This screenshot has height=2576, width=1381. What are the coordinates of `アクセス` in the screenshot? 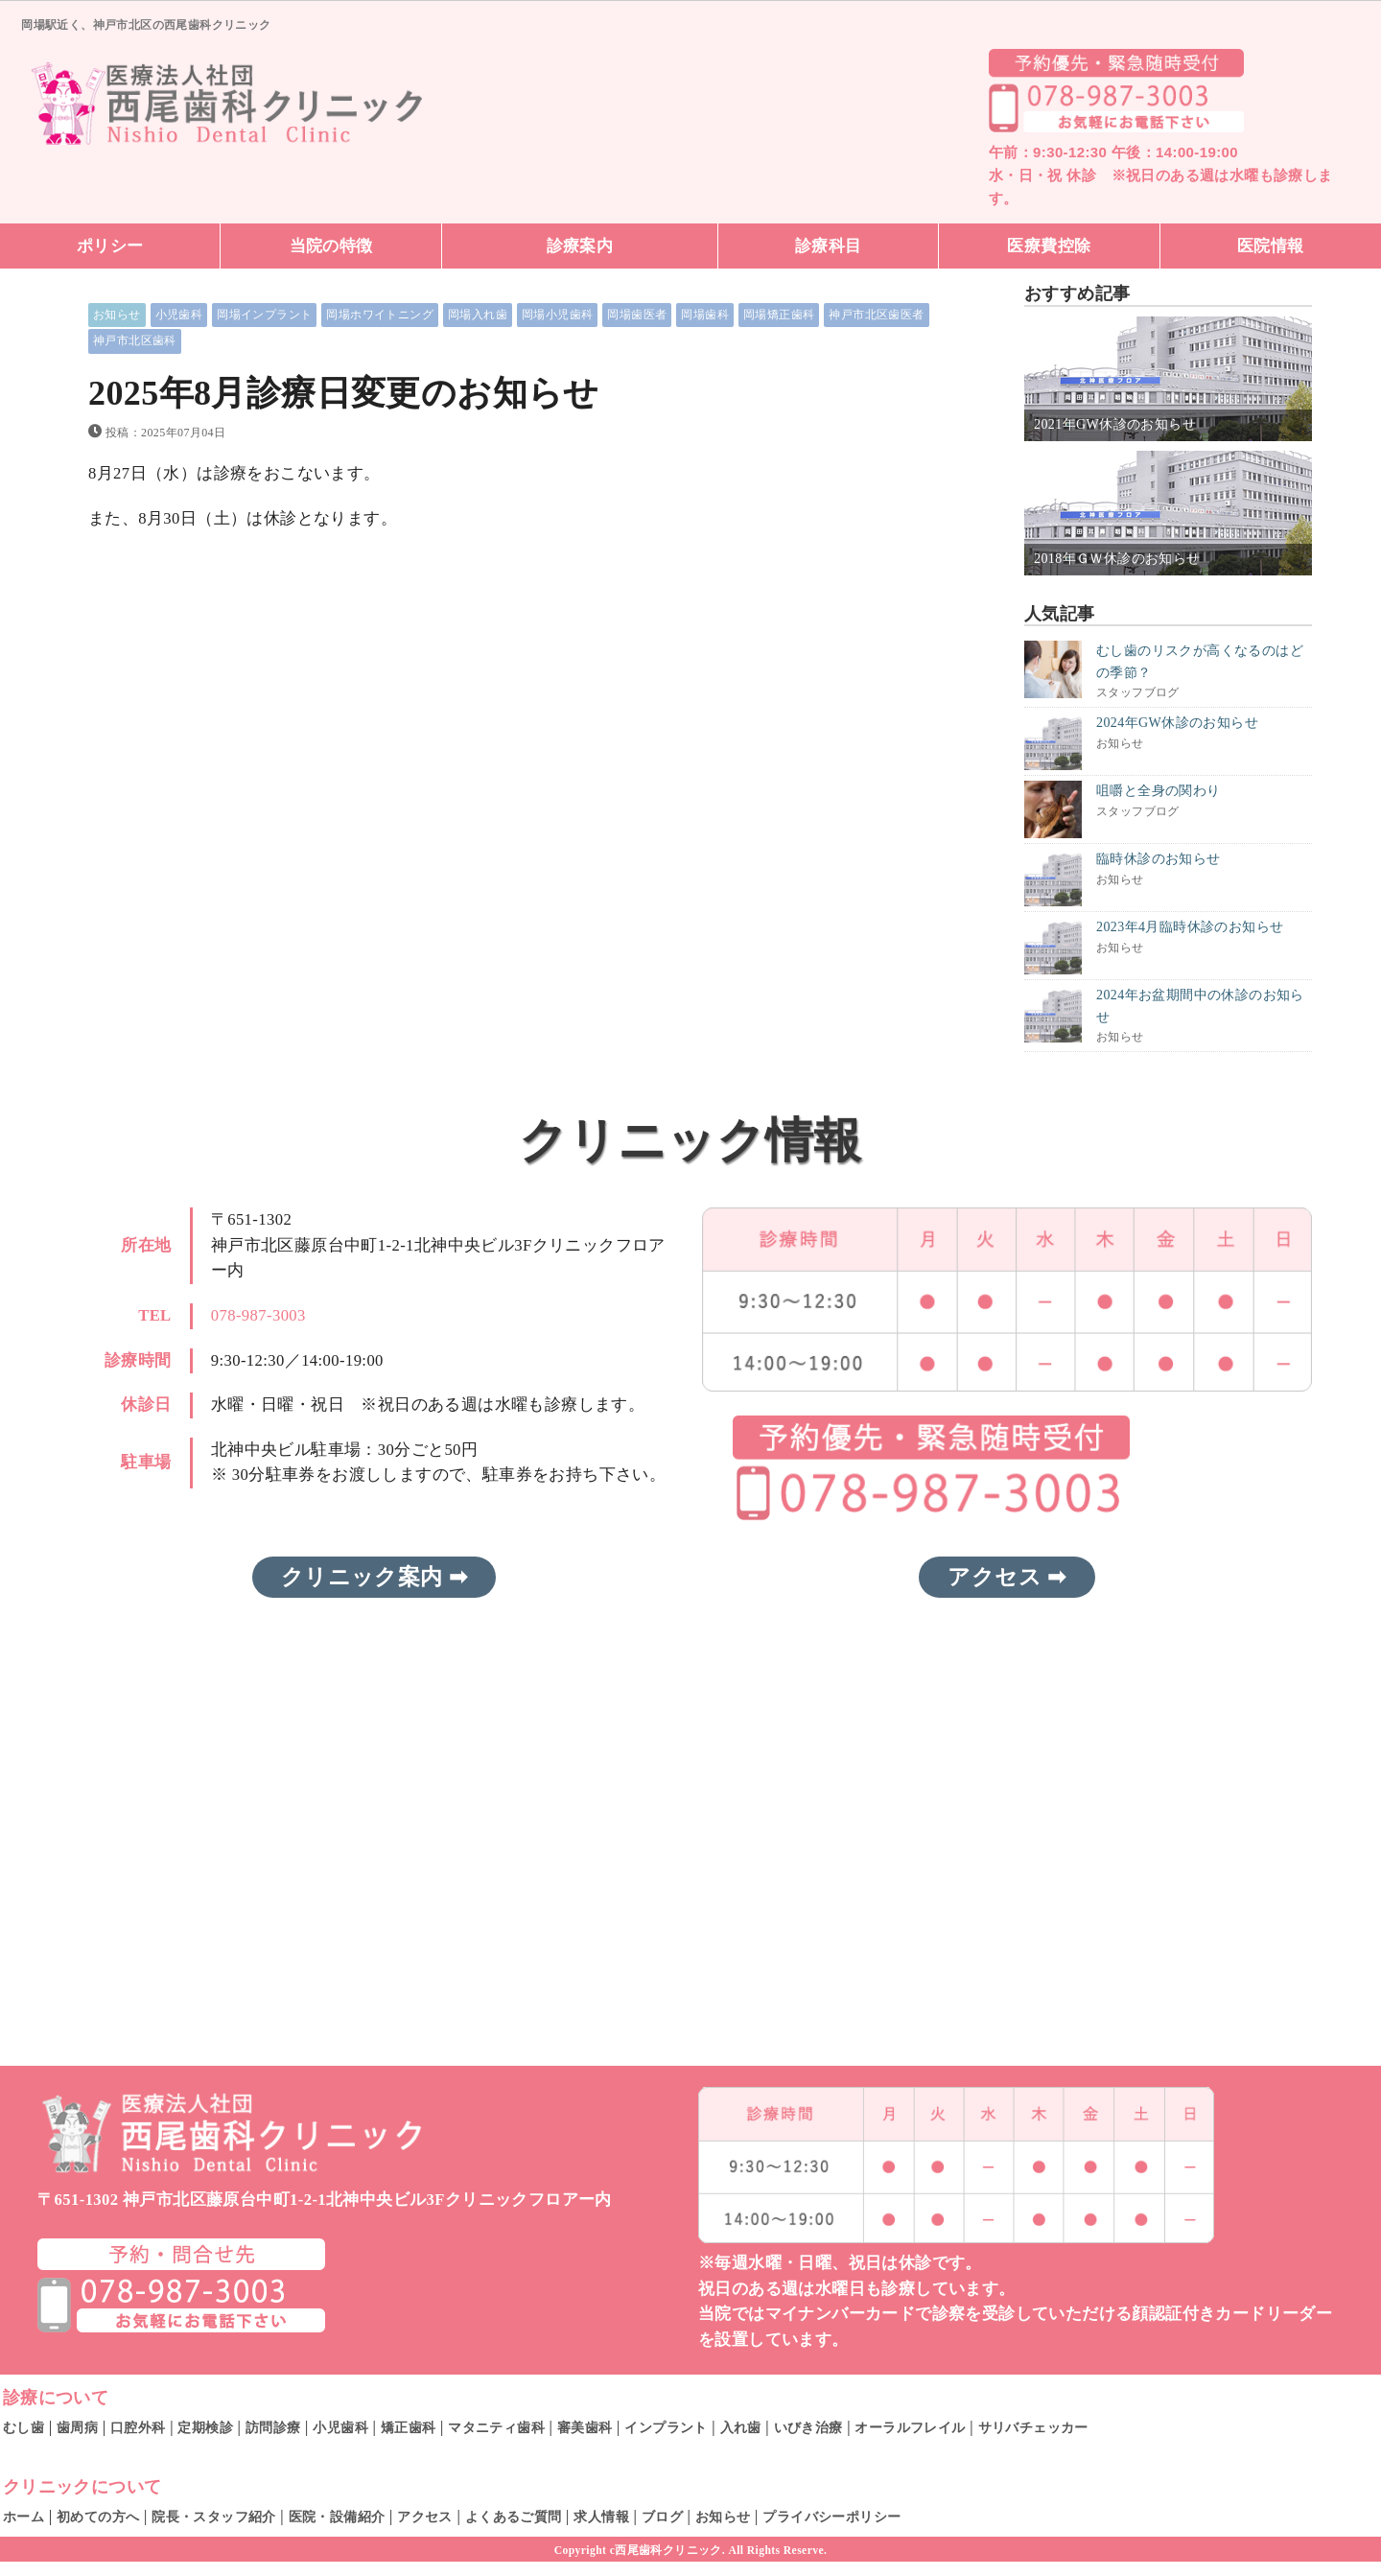 It's located at (425, 2516).